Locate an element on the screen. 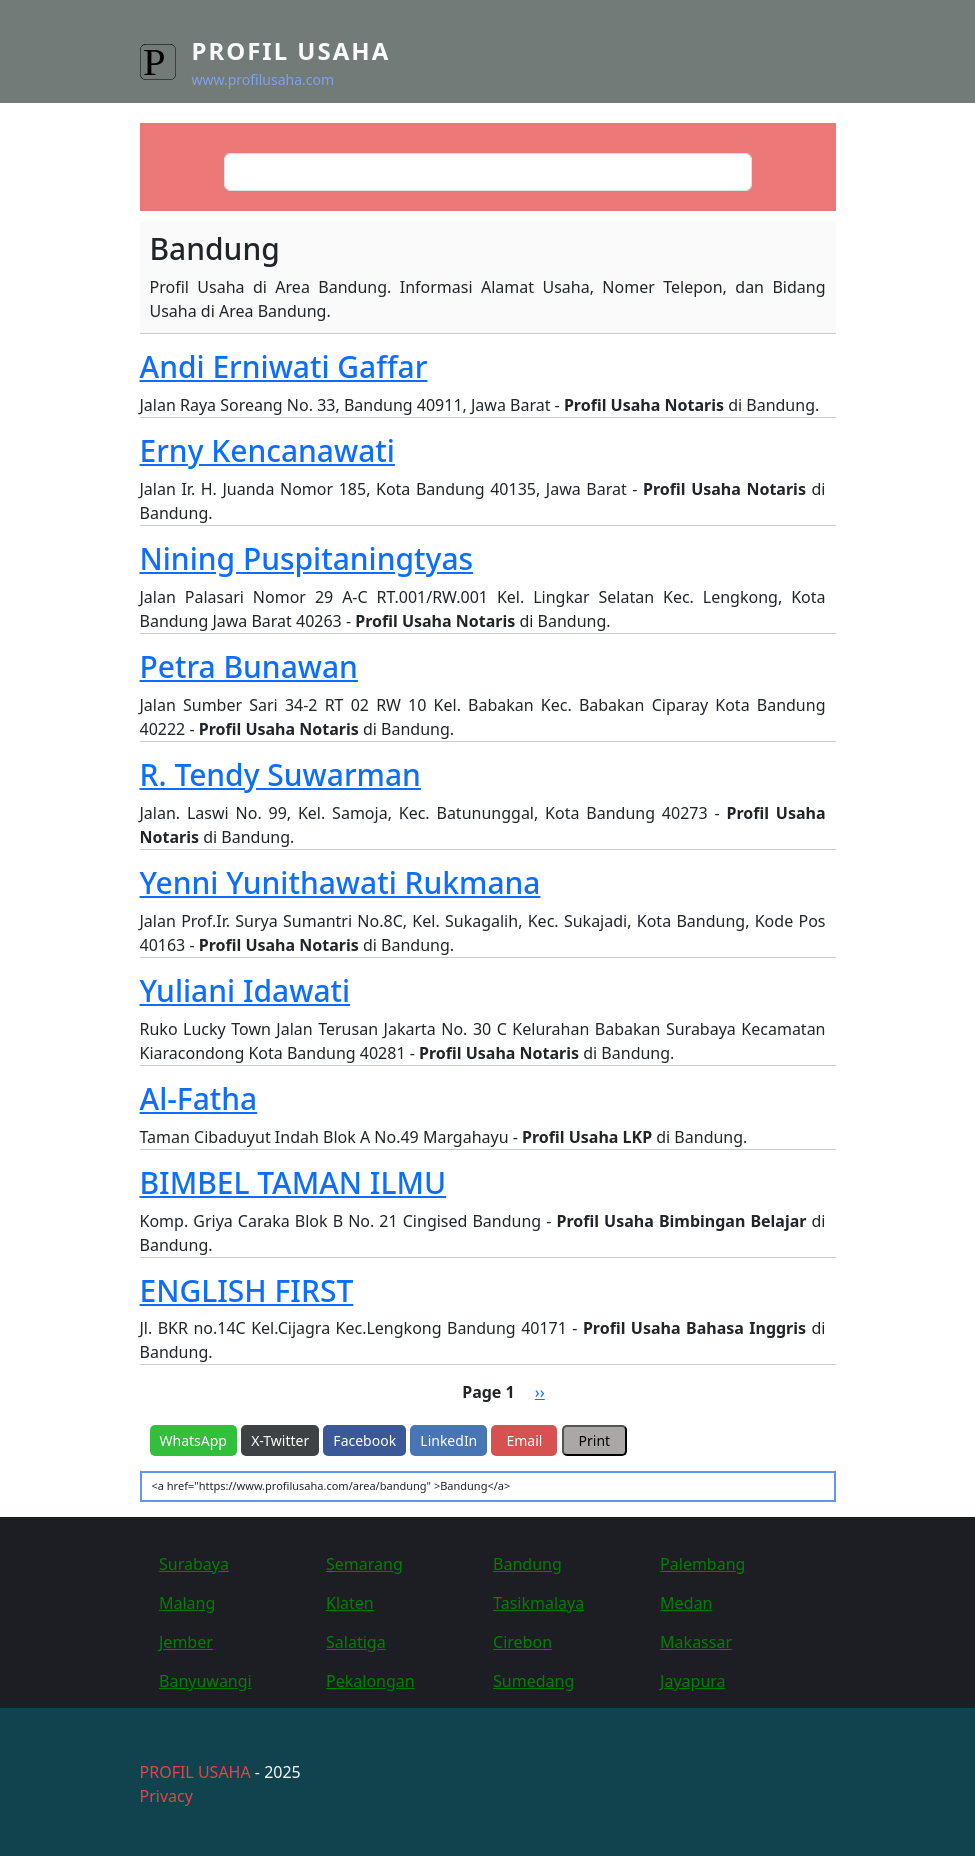  X-Twitter is located at coordinates (280, 1440).